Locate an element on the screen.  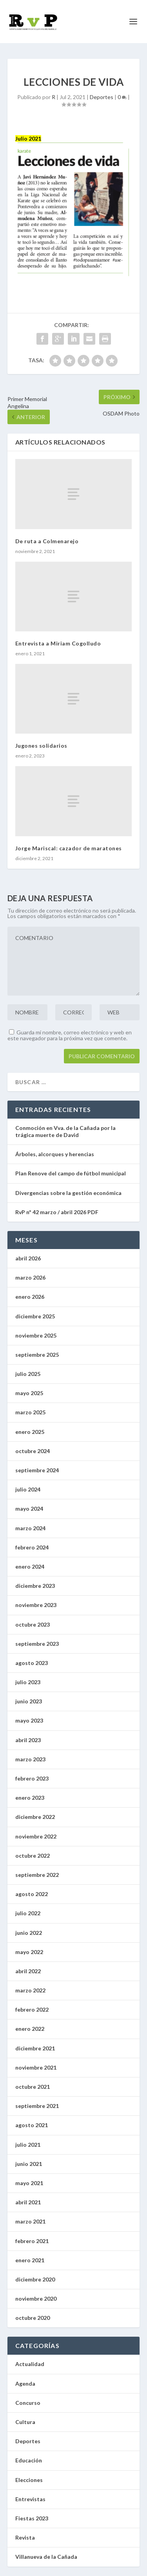
noviembre 2020 is located at coordinates (35, 2298).